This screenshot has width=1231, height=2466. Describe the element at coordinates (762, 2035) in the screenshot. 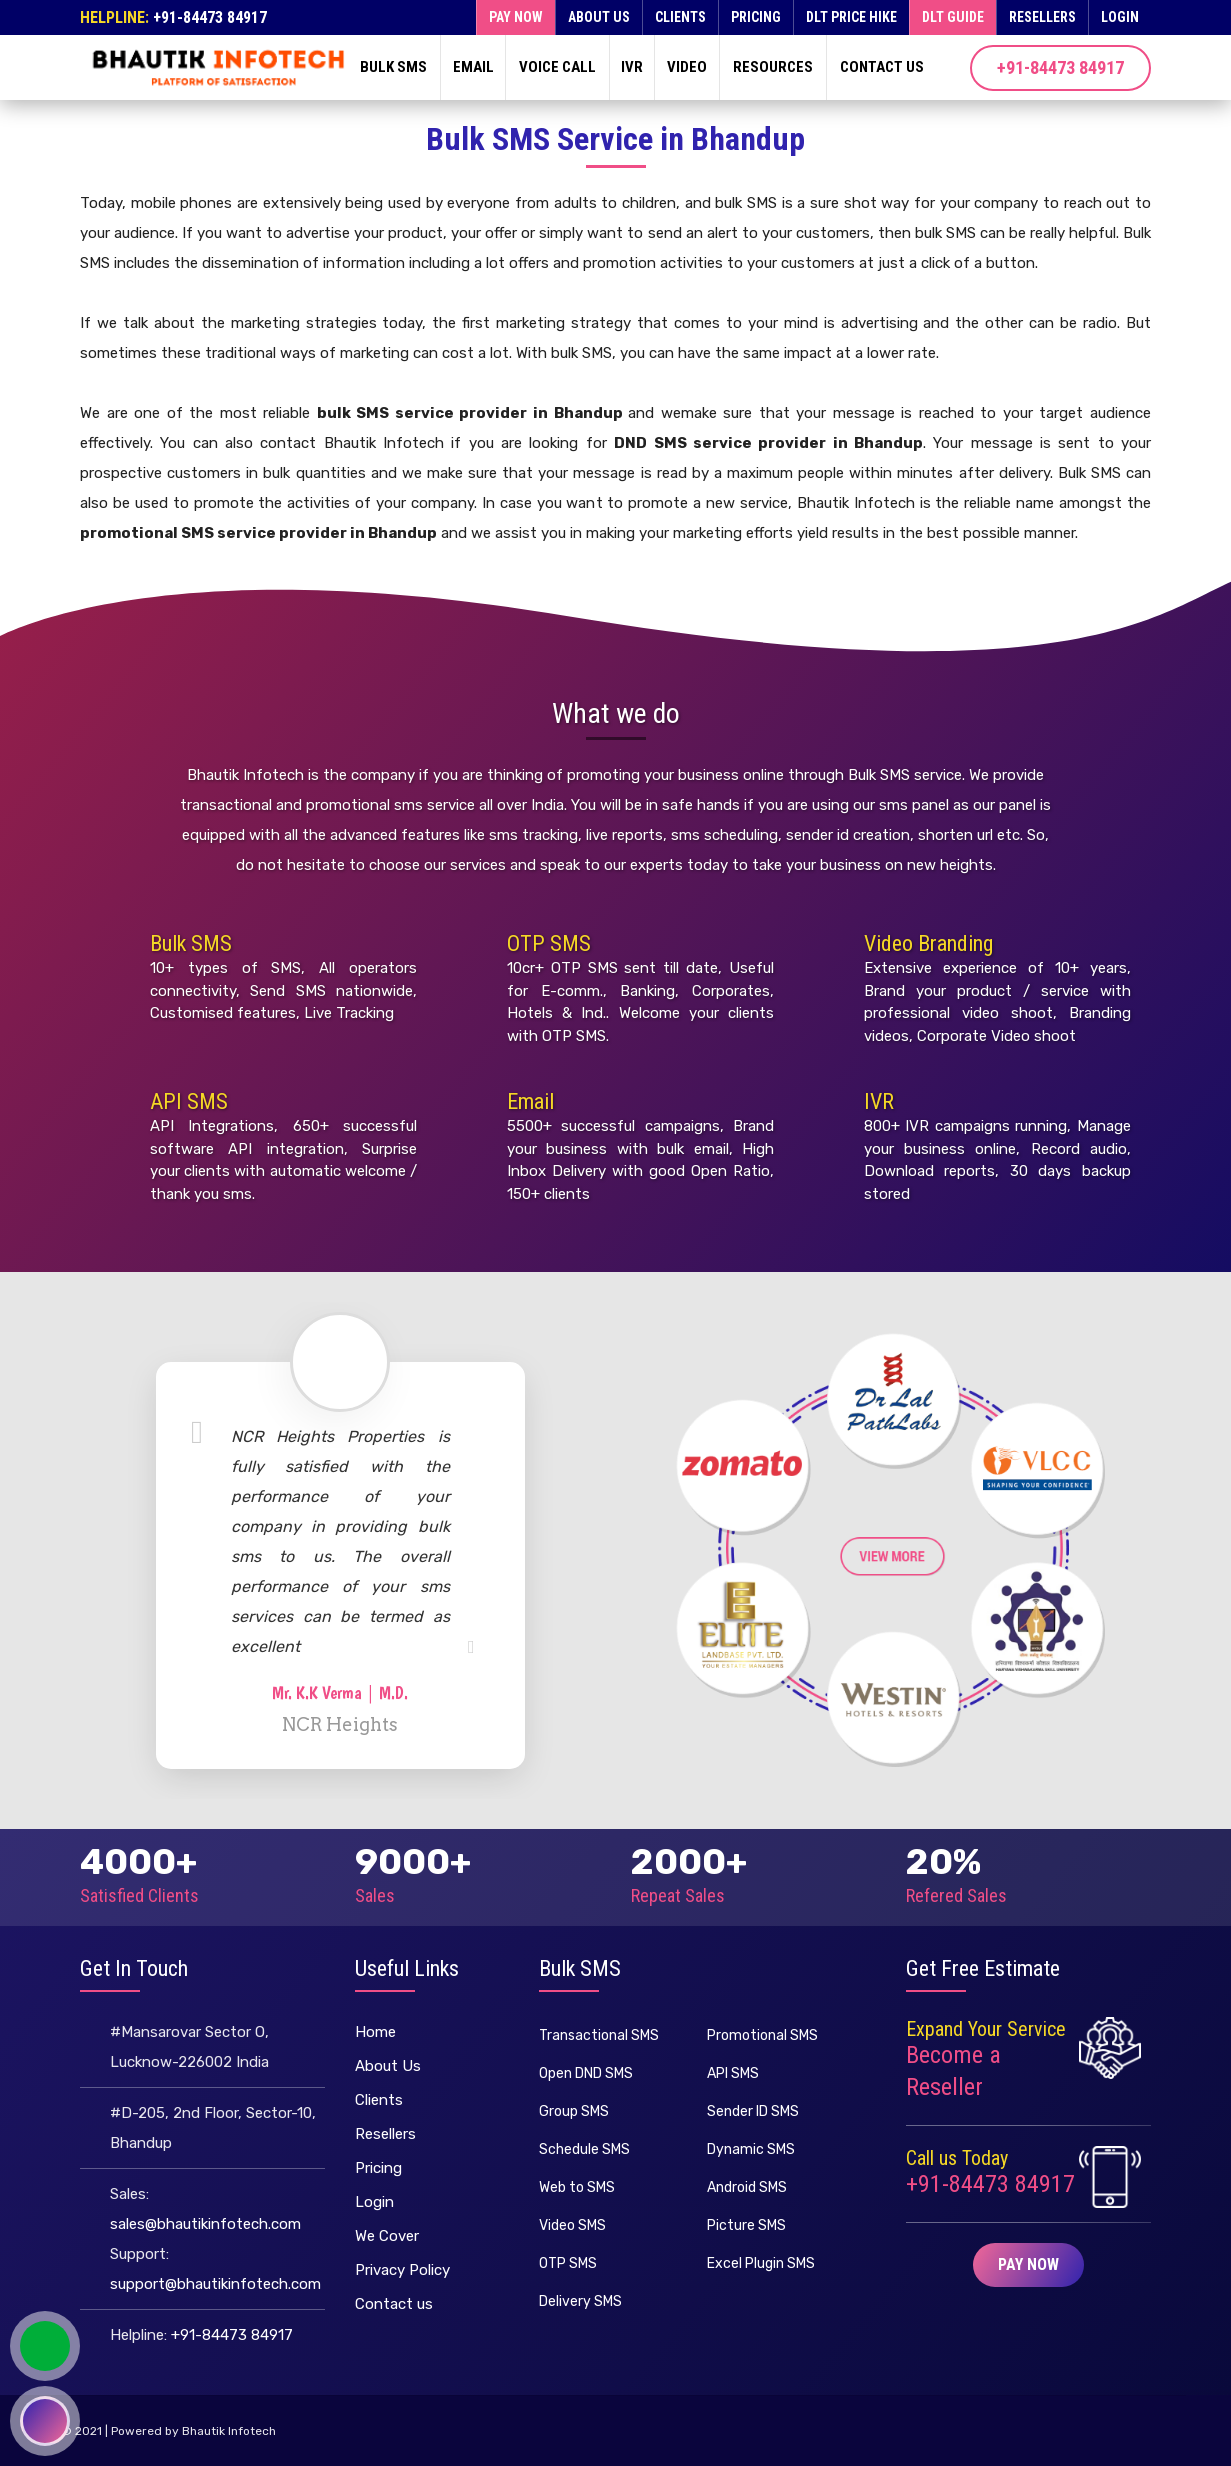

I see `Promotional SMS` at that location.